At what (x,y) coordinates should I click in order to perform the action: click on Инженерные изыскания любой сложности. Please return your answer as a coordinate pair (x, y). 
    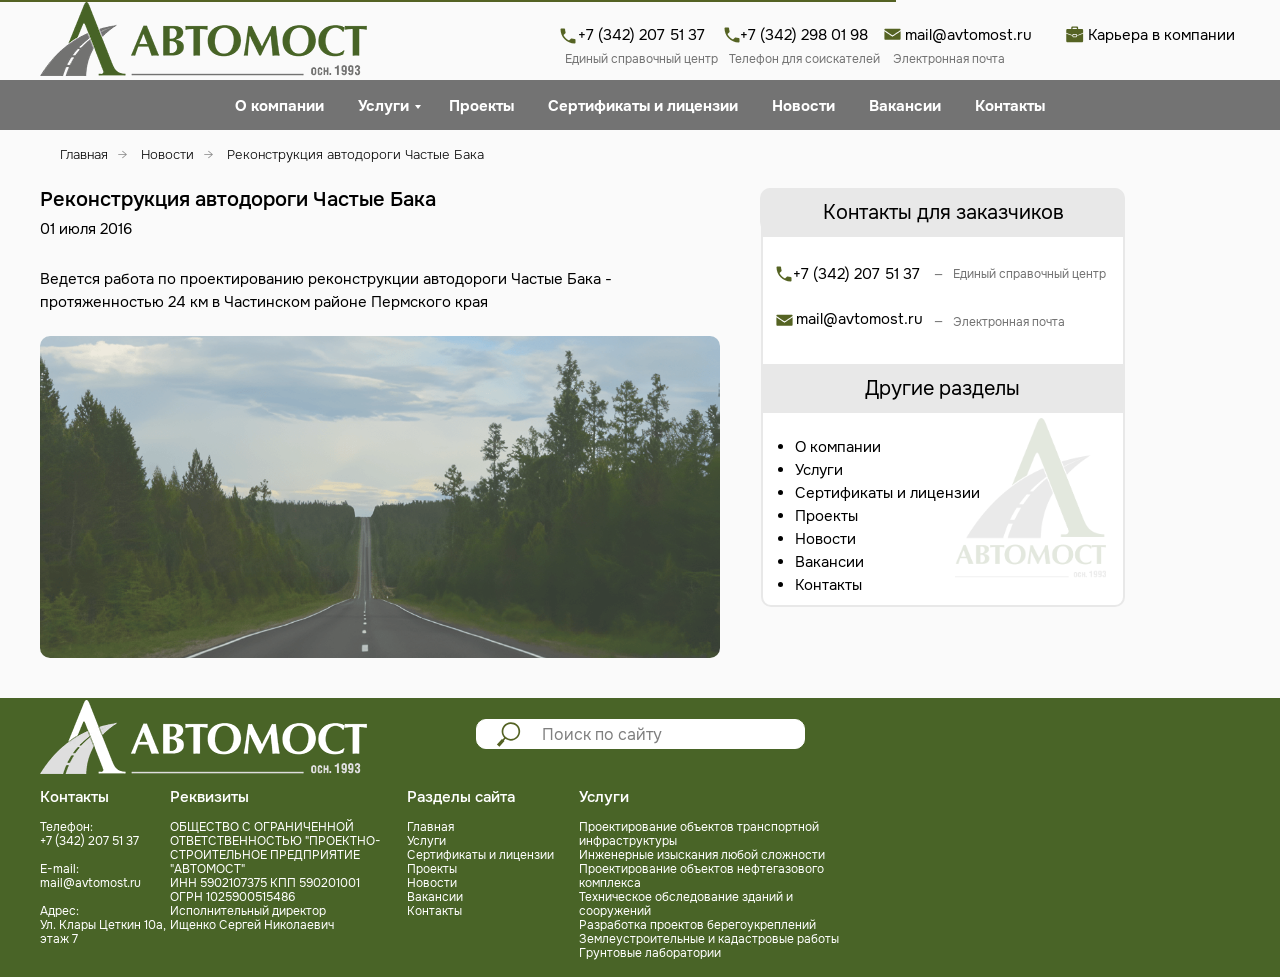
    Looking at the image, I should click on (702, 855).